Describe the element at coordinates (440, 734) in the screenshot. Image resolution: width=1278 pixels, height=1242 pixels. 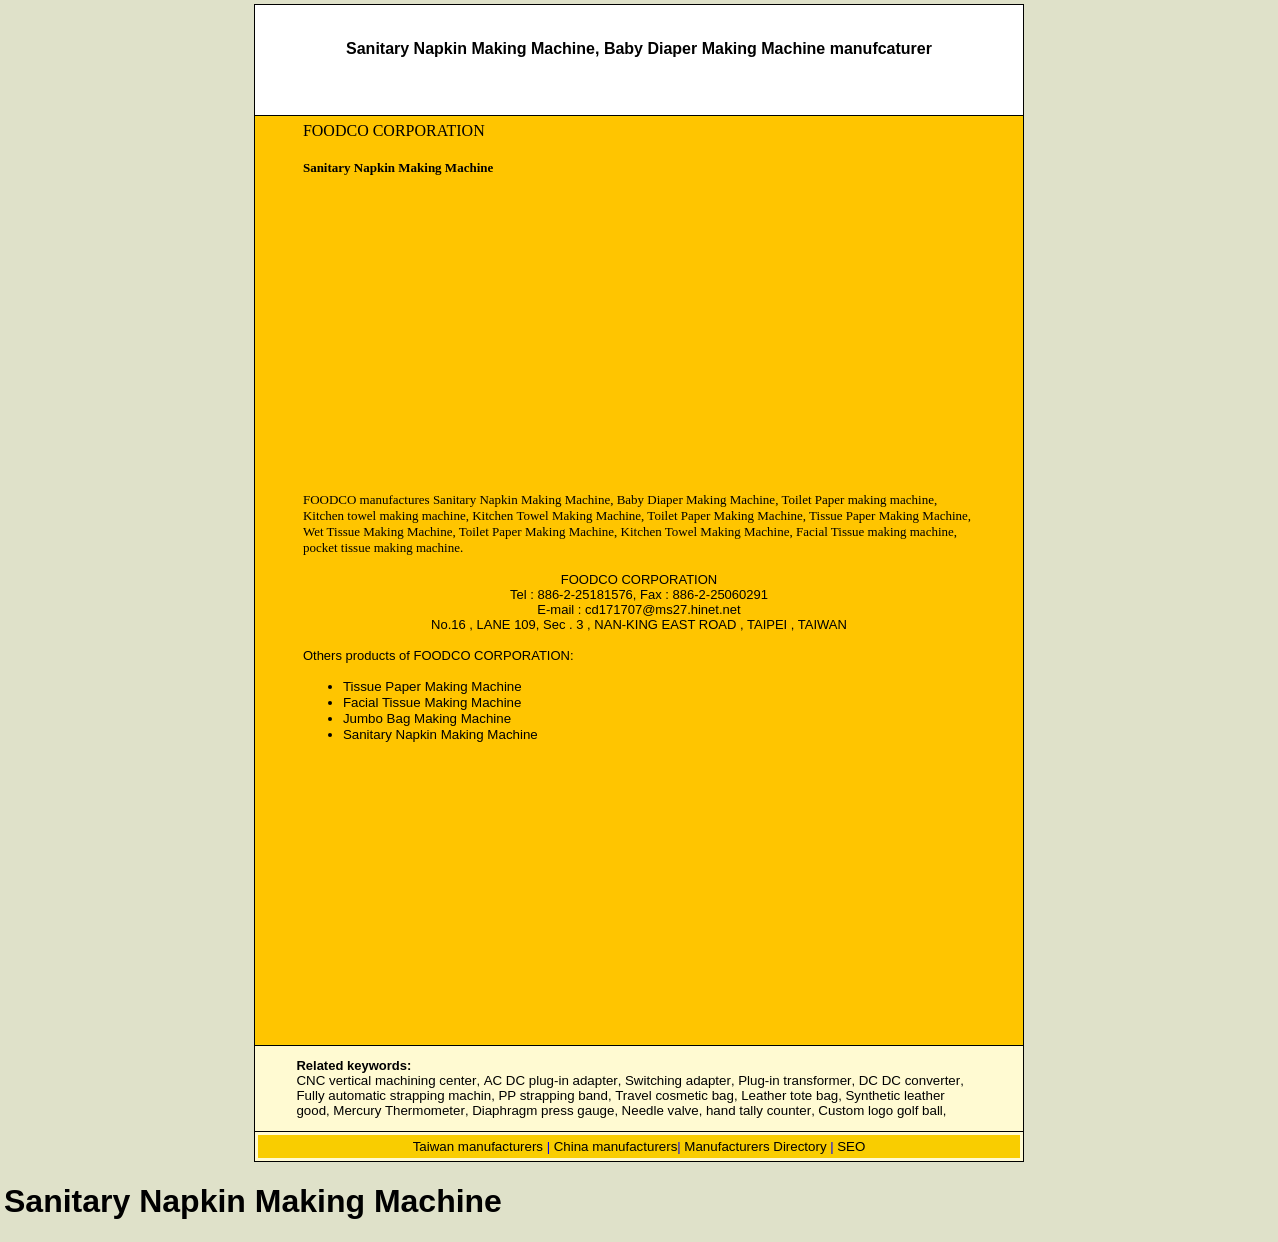
I see `Sanitary Napkin Making Machine` at that location.